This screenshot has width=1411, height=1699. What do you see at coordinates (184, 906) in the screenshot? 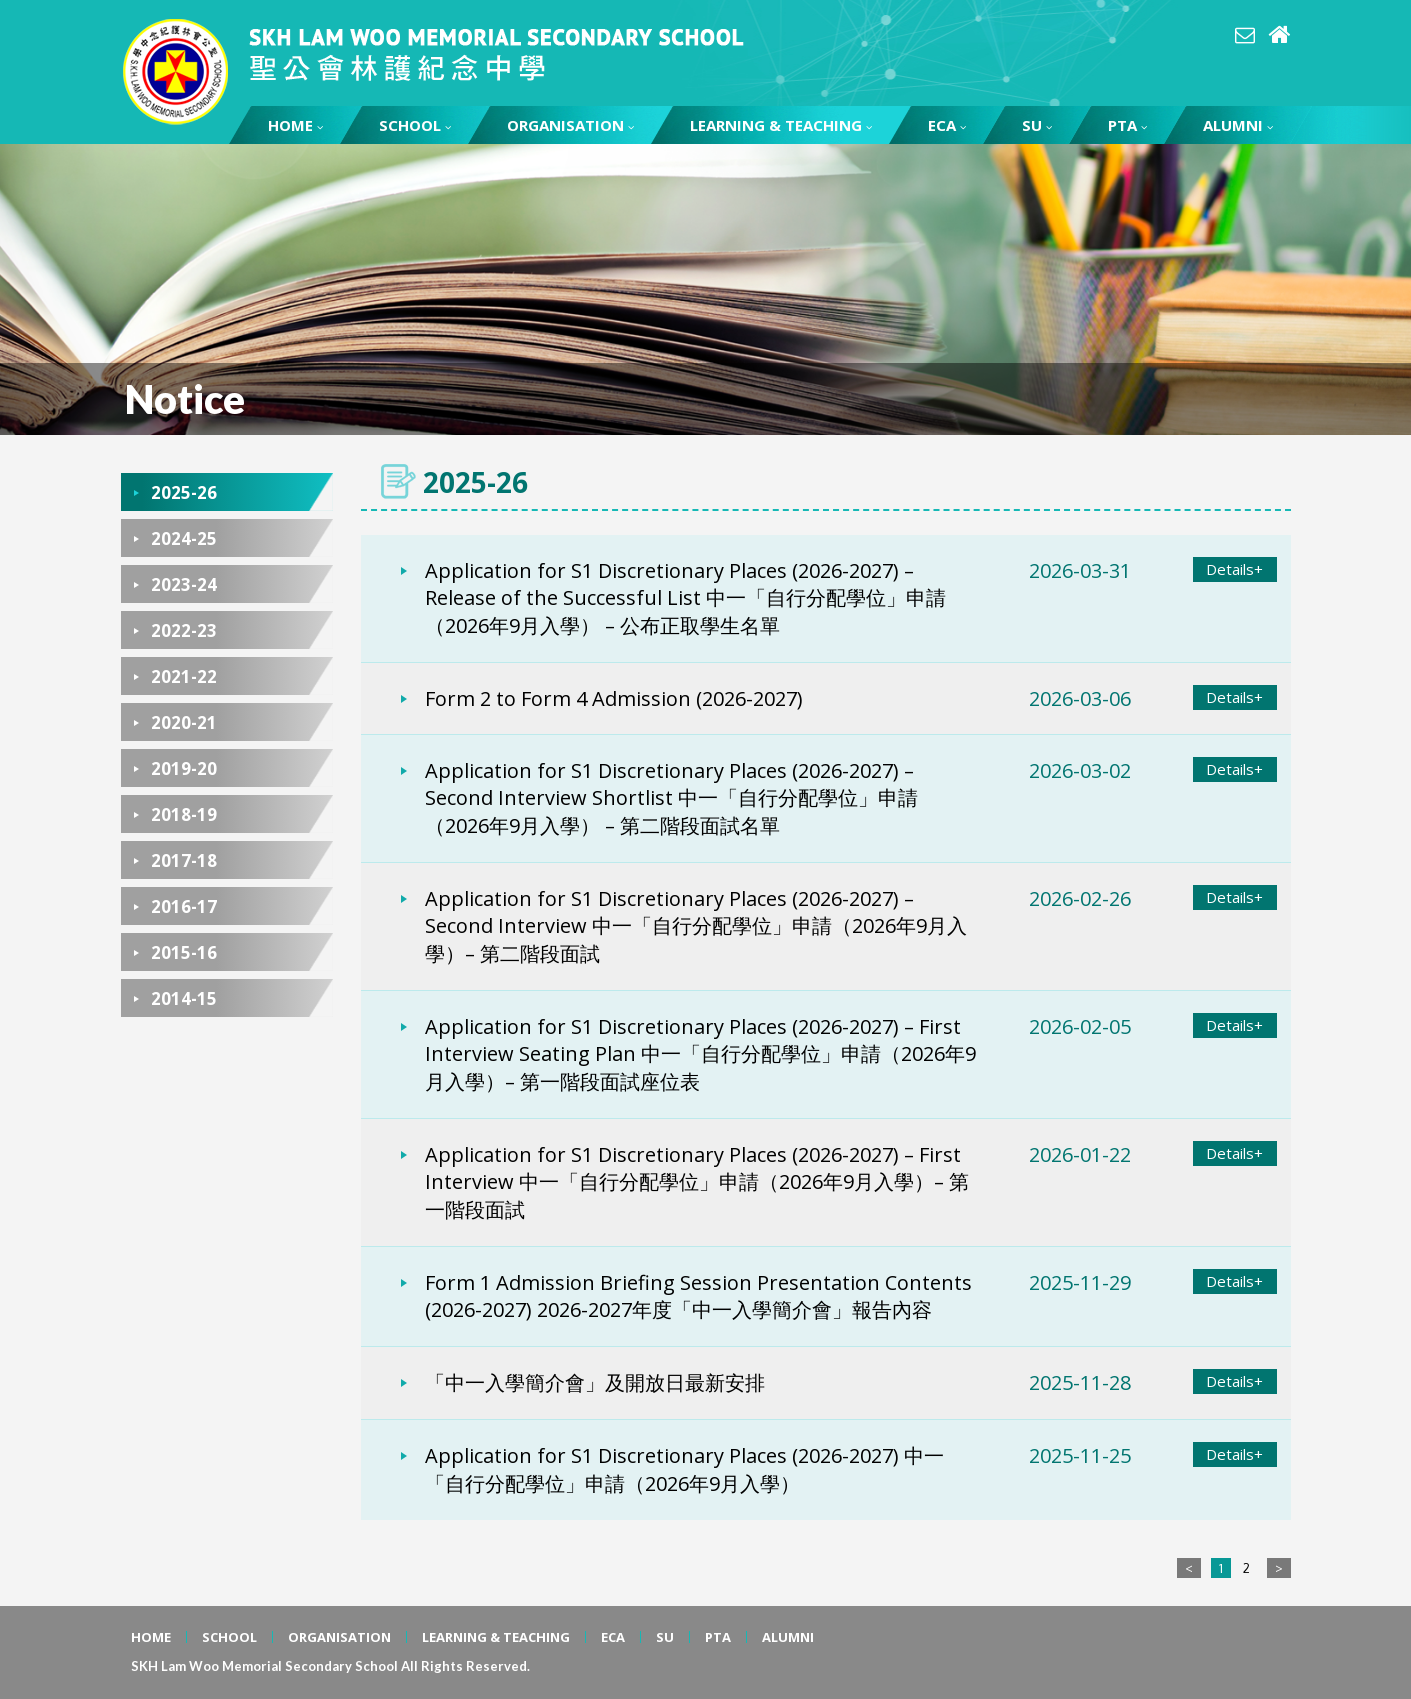
I see `2016-17` at bounding box center [184, 906].